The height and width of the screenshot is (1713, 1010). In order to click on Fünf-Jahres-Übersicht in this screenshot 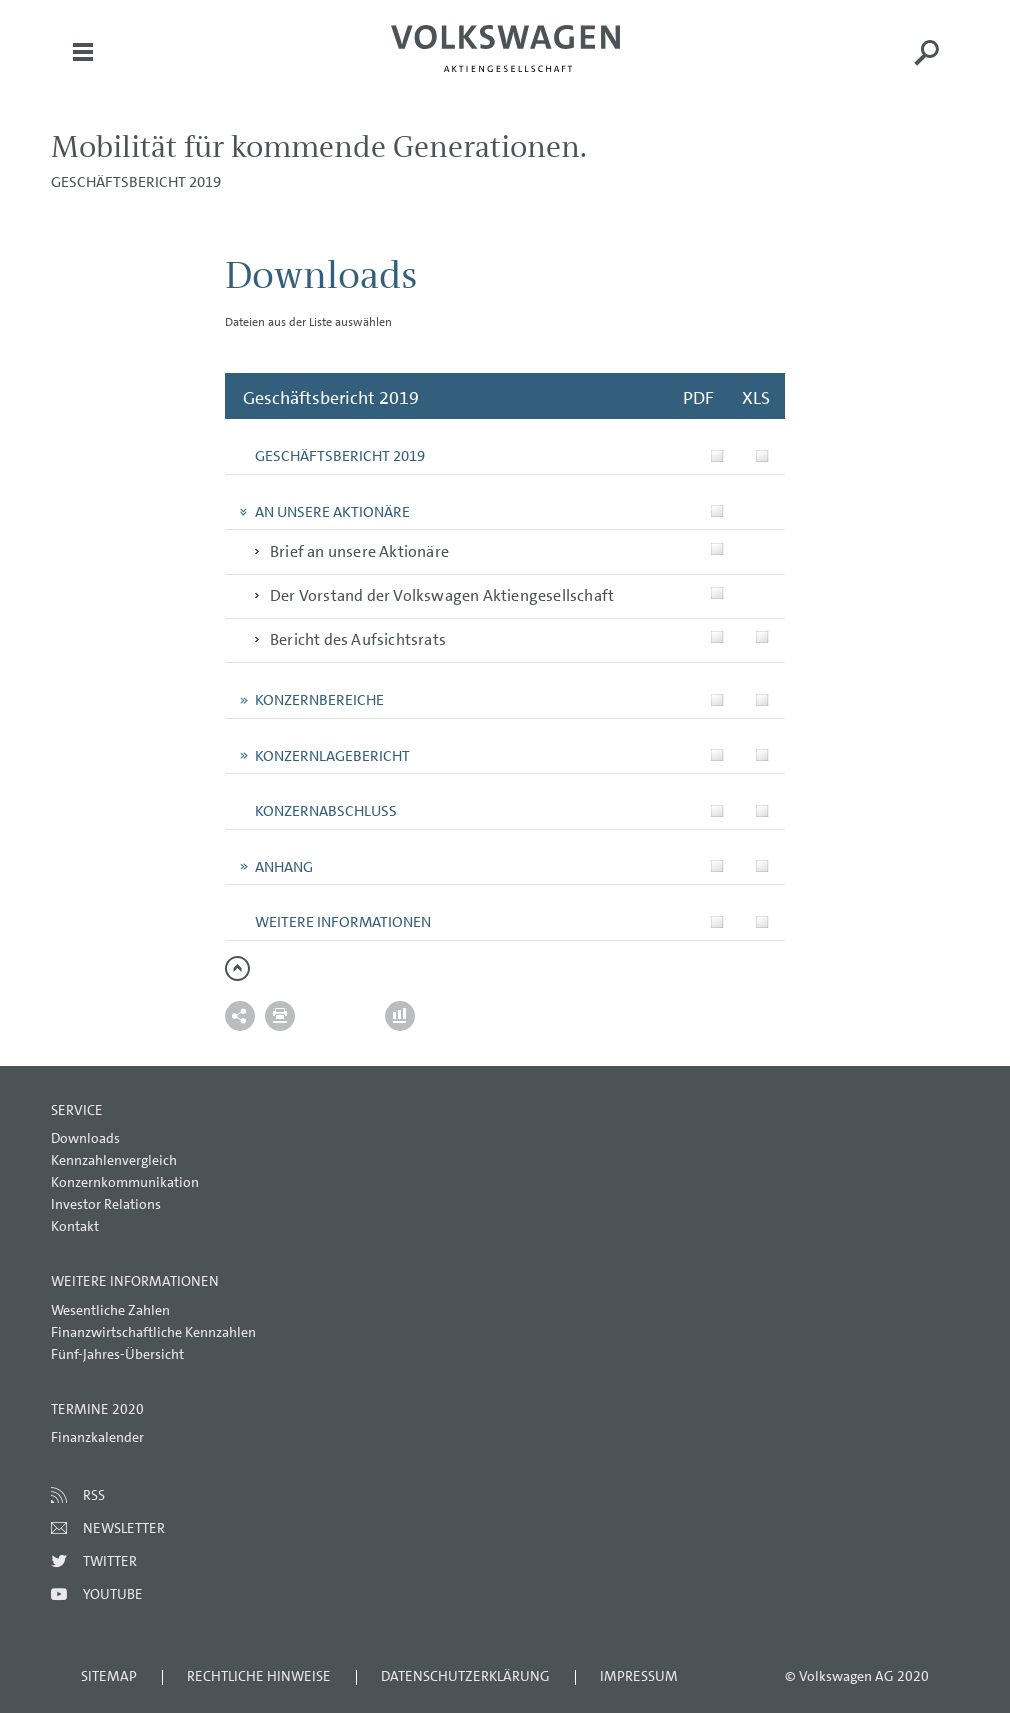, I will do `click(117, 1354)`.